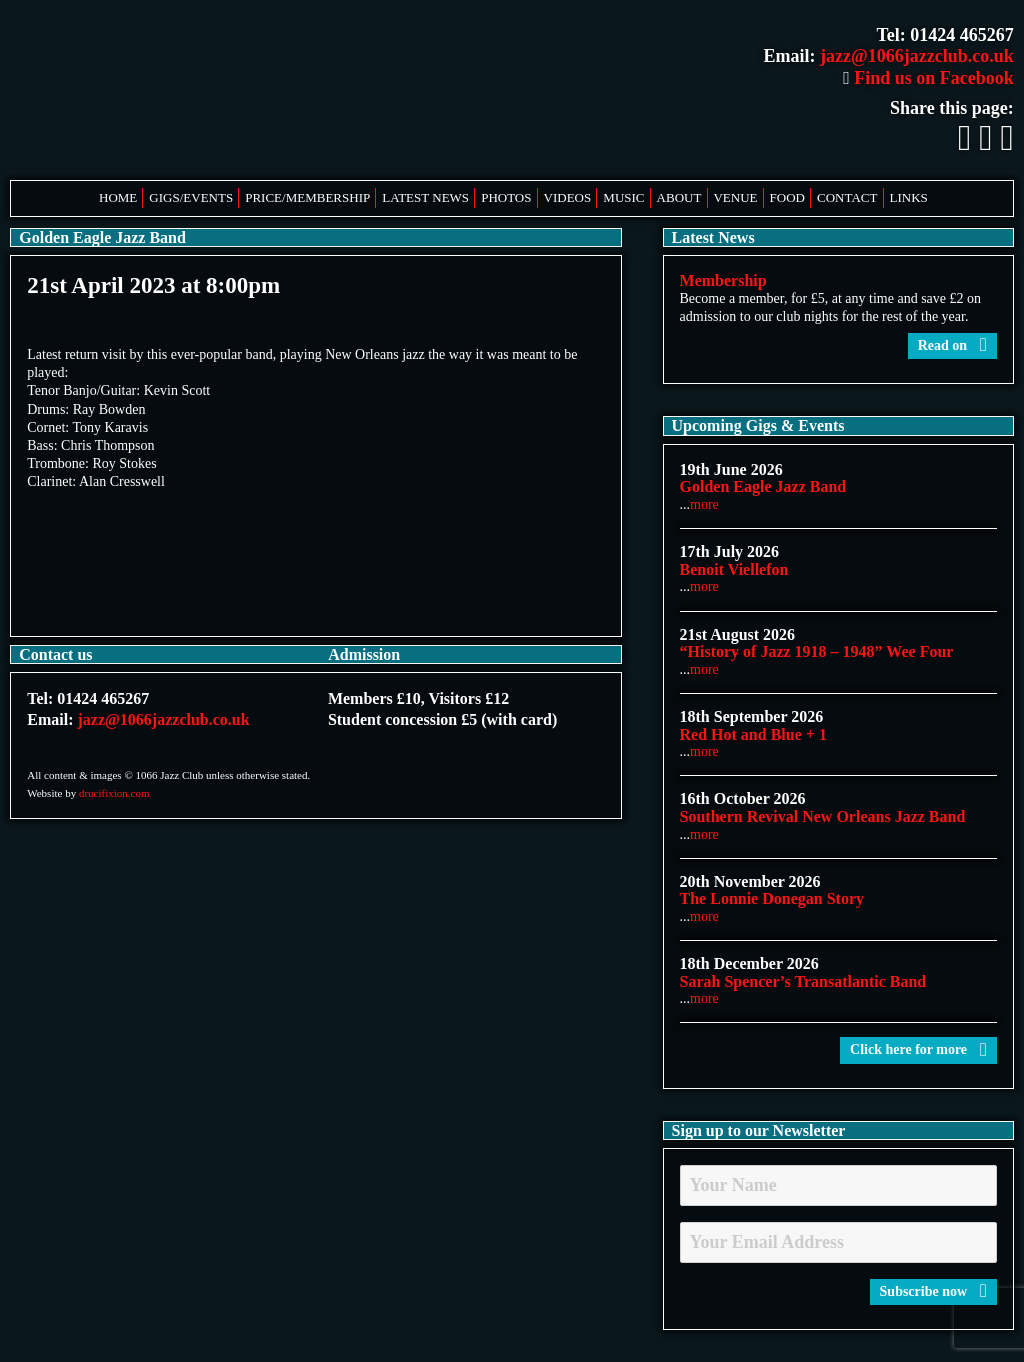 The height and width of the screenshot is (1362, 1024). What do you see at coordinates (704, 504) in the screenshot?
I see `more` at bounding box center [704, 504].